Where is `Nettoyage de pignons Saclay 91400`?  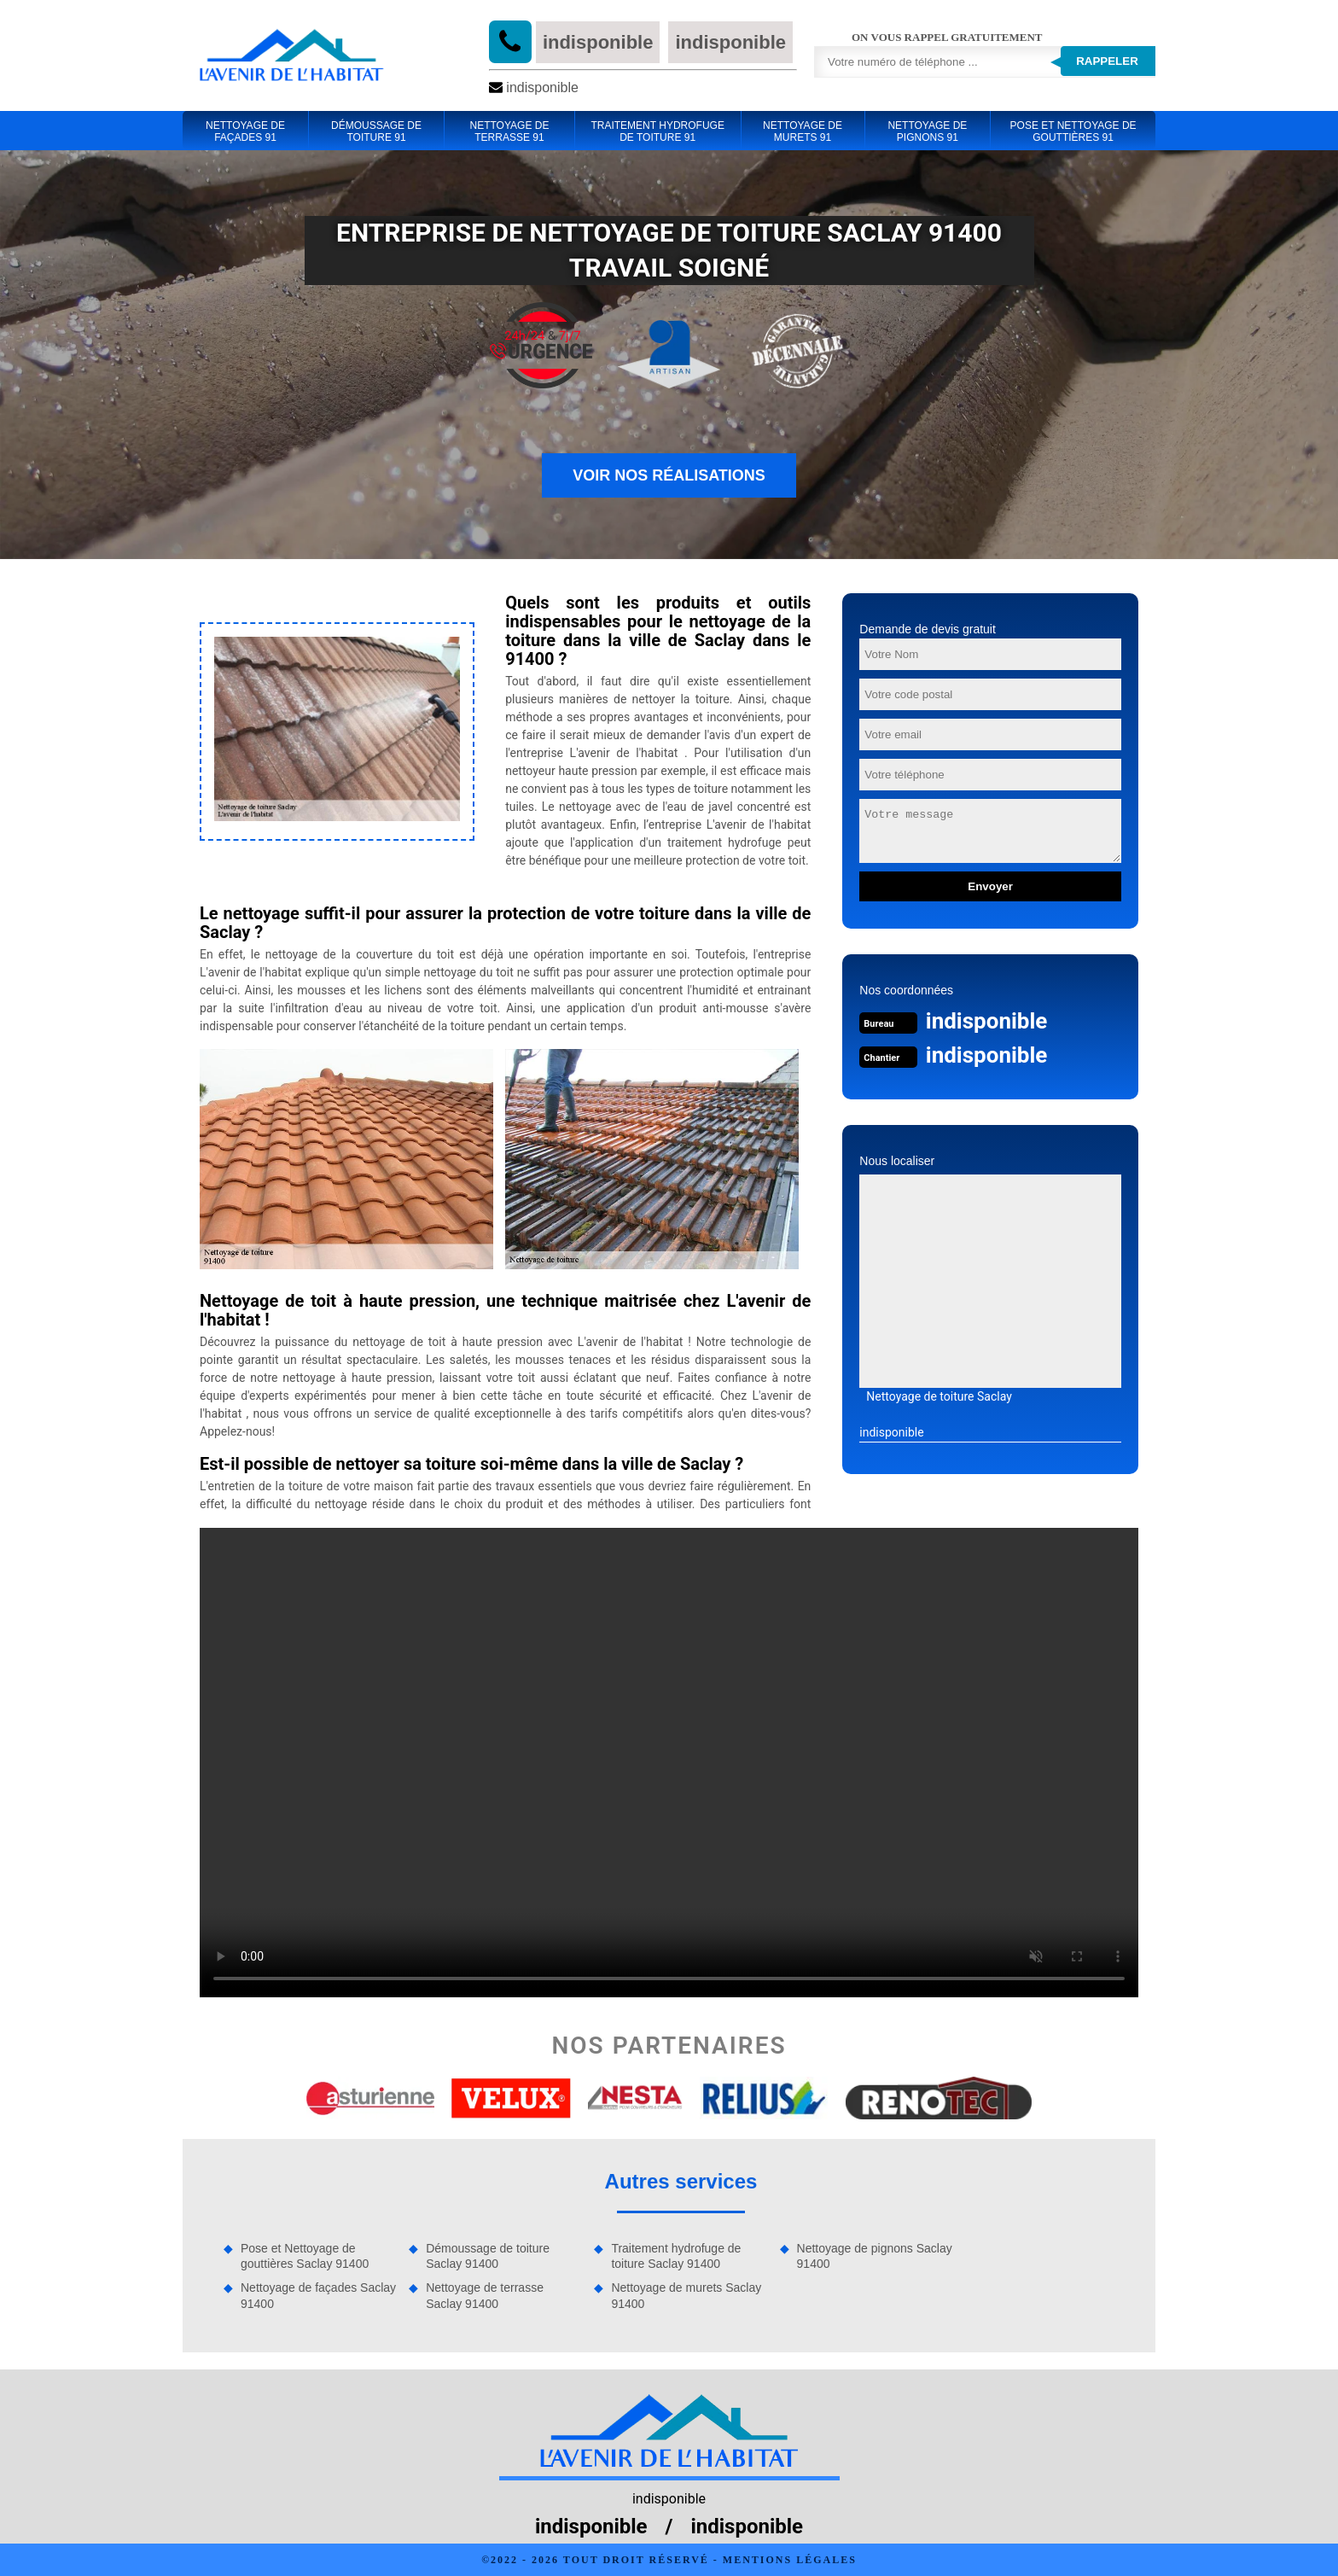 Nettoyage de pignons Saclay 91400 is located at coordinates (874, 2255).